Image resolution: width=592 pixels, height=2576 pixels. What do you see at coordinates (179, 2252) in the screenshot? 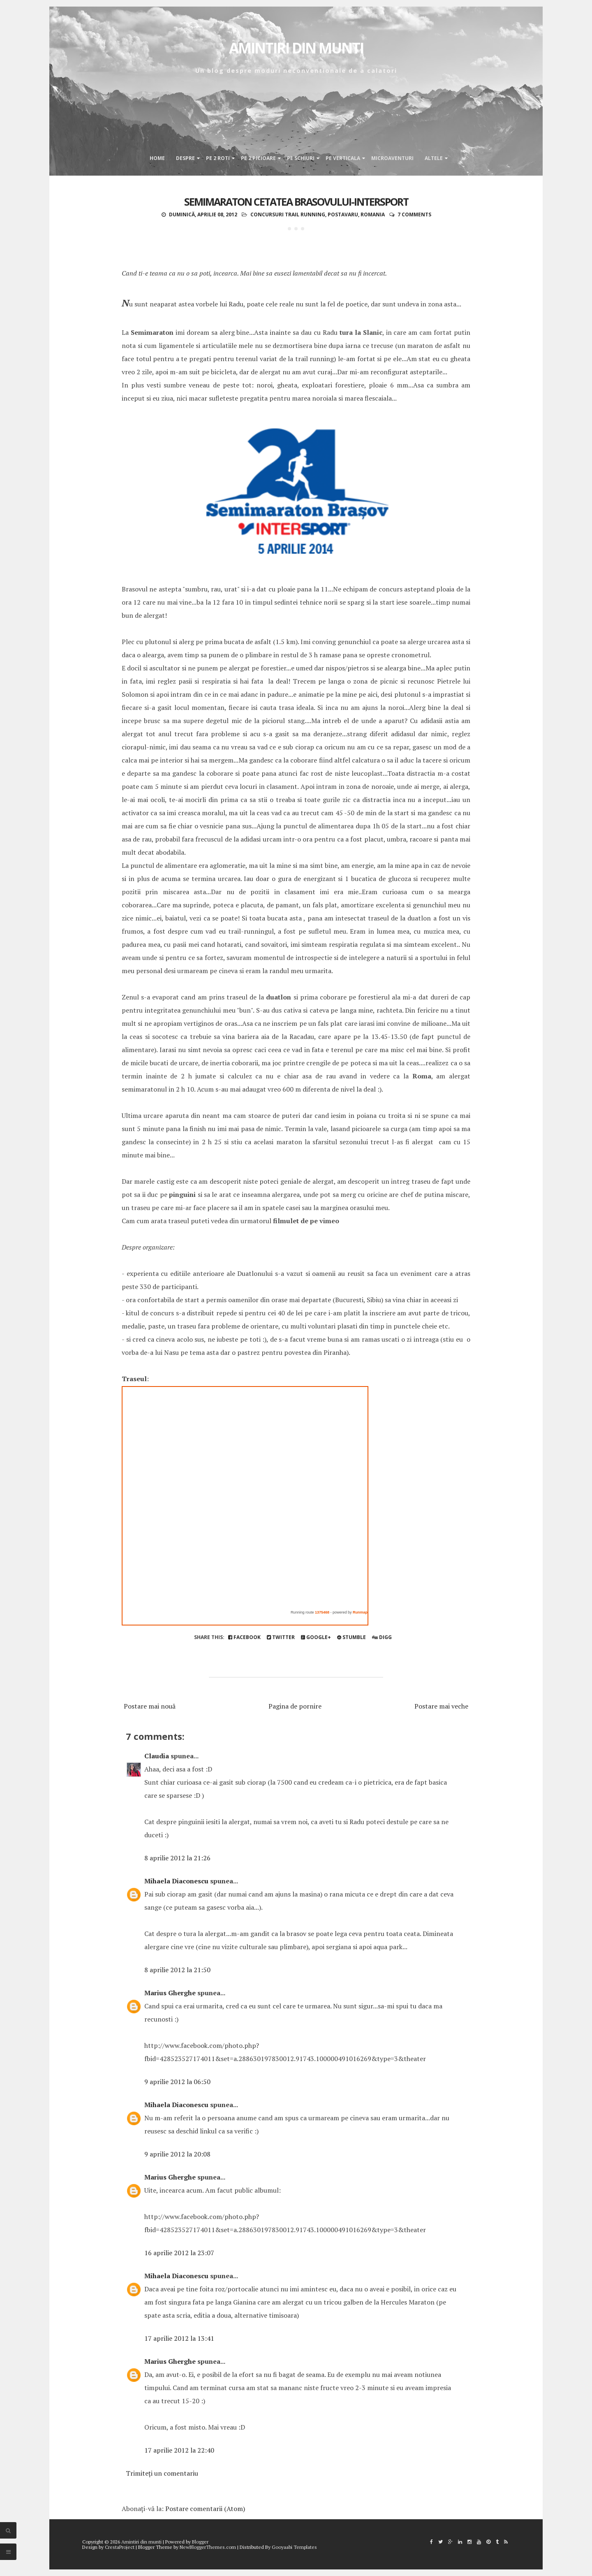
I see `16 aprilie 2012 la 23:07` at bounding box center [179, 2252].